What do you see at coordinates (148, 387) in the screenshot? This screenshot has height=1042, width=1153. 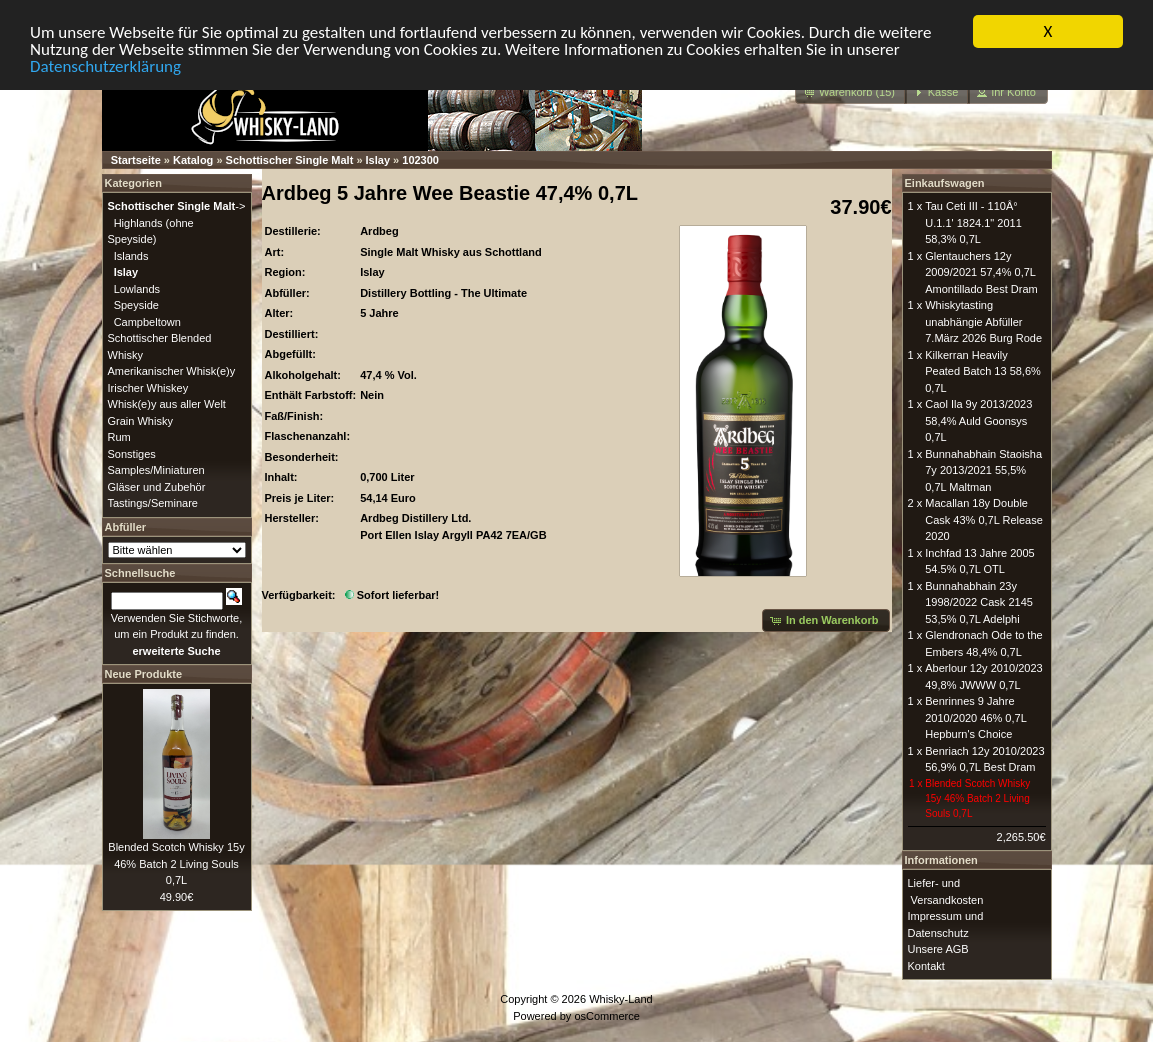 I see `Irischer Whiskey` at bounding box center [148, 387].